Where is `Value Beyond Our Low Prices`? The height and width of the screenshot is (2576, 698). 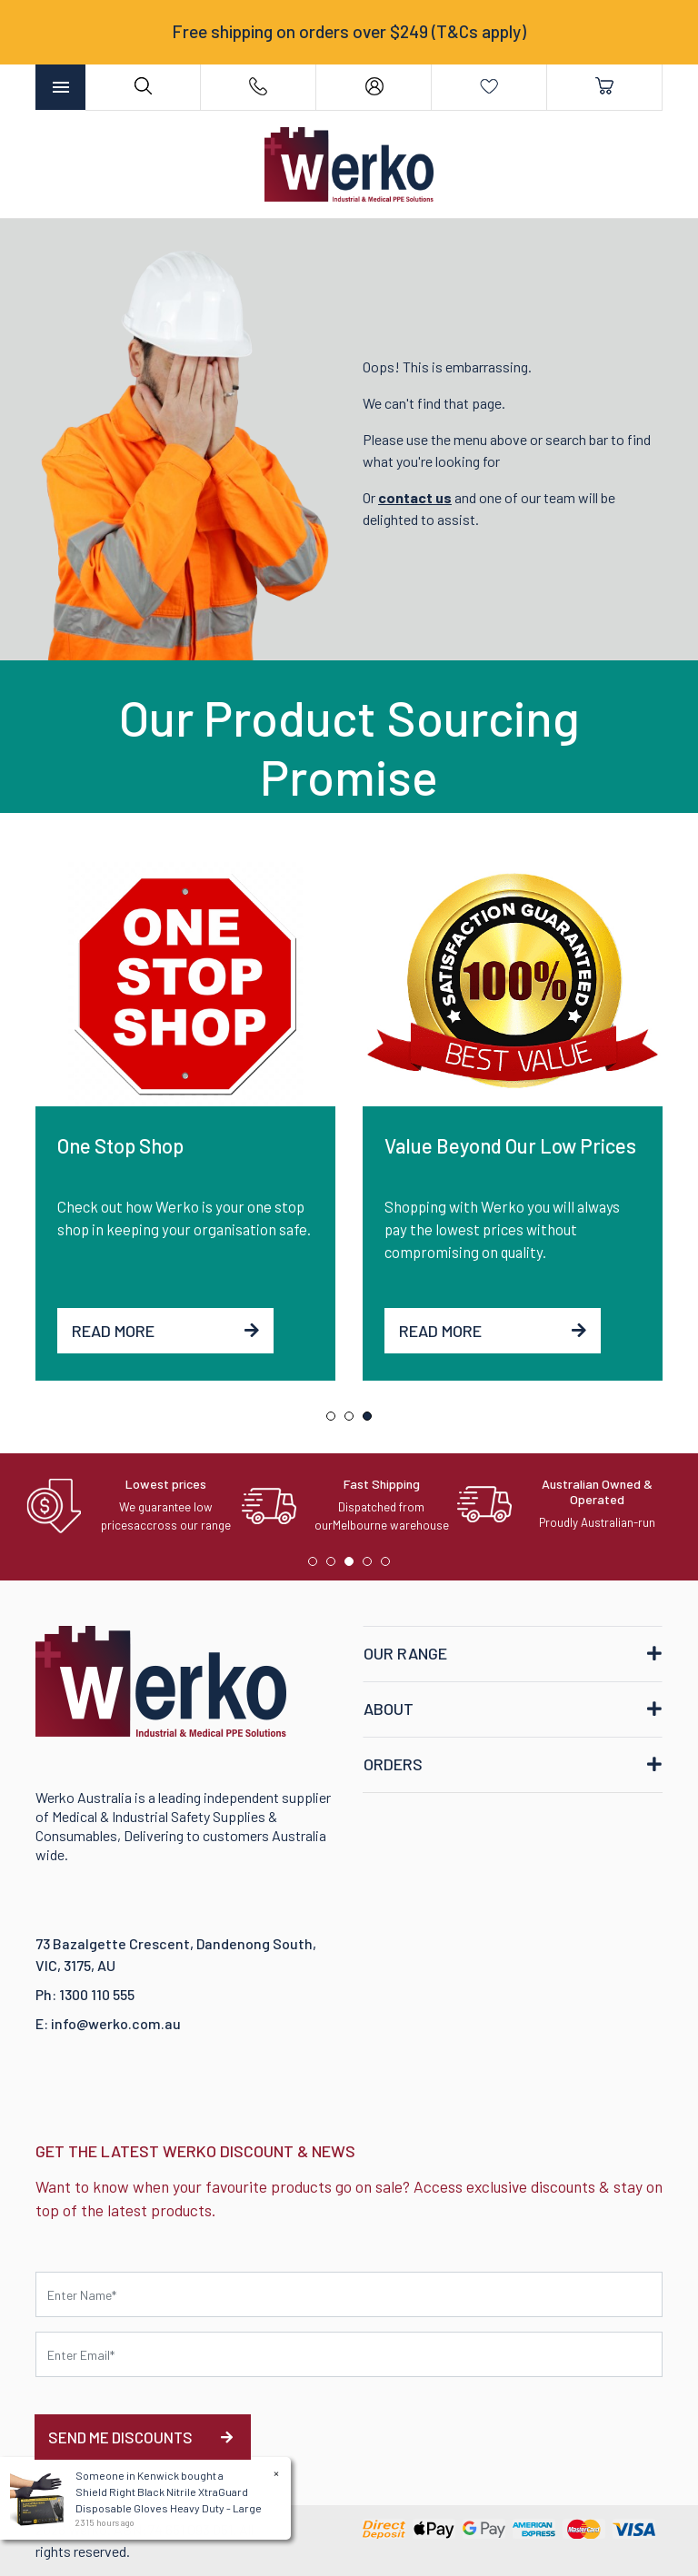
Value Beyond Our Low Prices is located at coordinates (510, 1145).